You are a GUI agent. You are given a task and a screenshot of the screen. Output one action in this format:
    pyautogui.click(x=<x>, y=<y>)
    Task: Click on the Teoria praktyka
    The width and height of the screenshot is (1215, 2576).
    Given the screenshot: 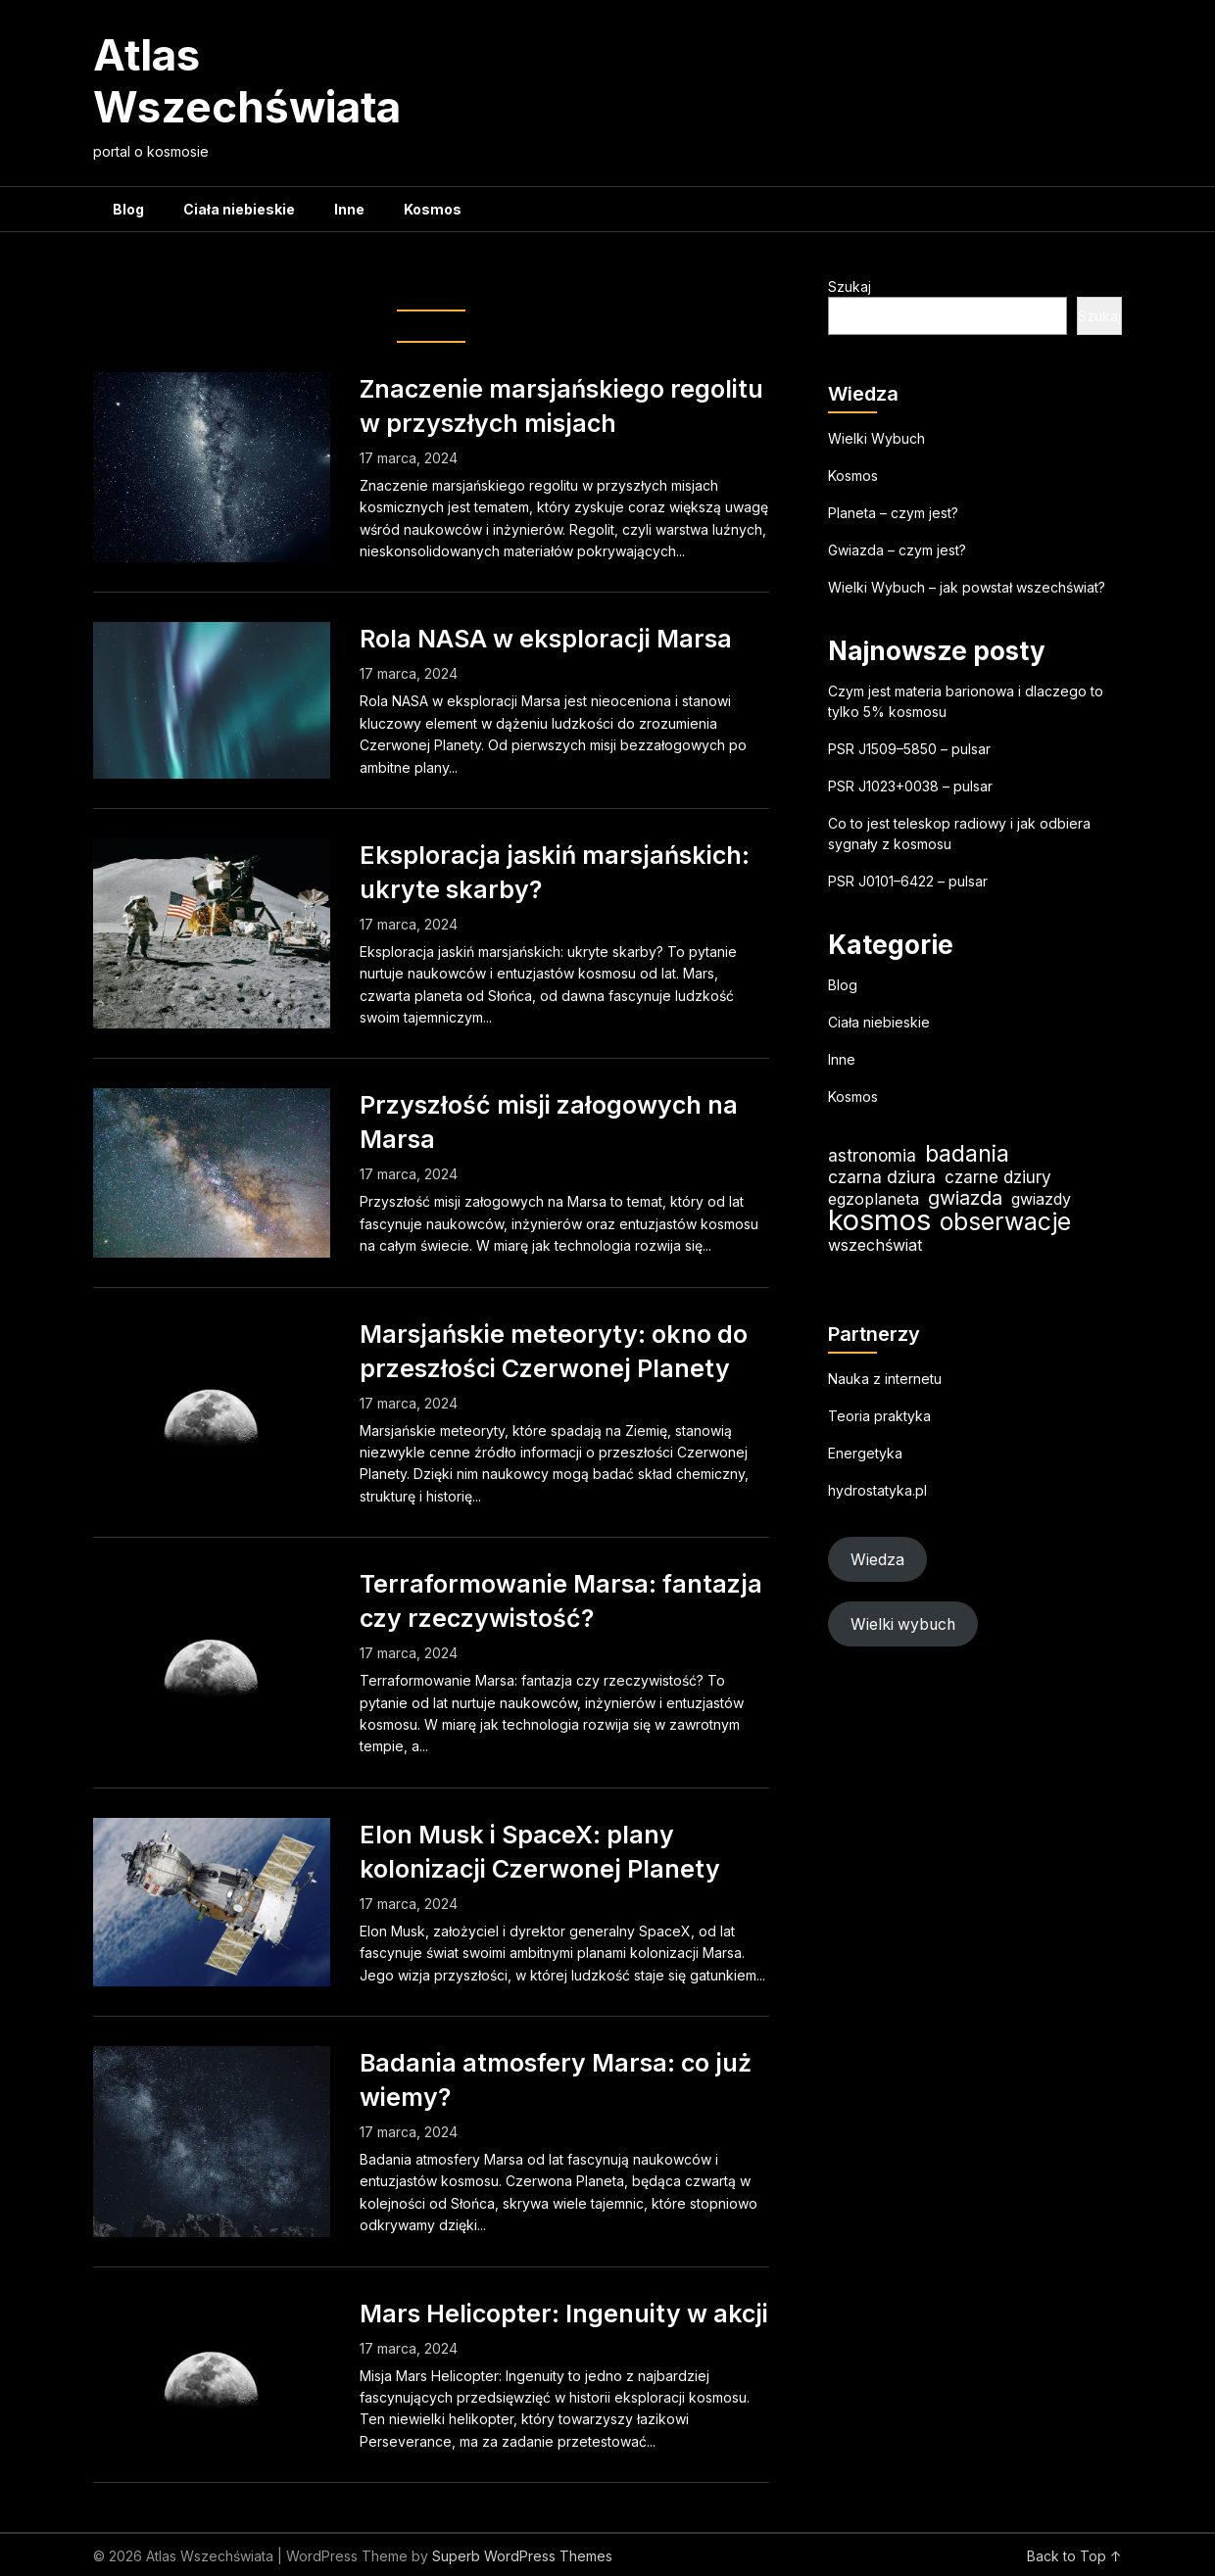 What is the action you would take?
    pyautogui.click(x=879, y=1415)
    